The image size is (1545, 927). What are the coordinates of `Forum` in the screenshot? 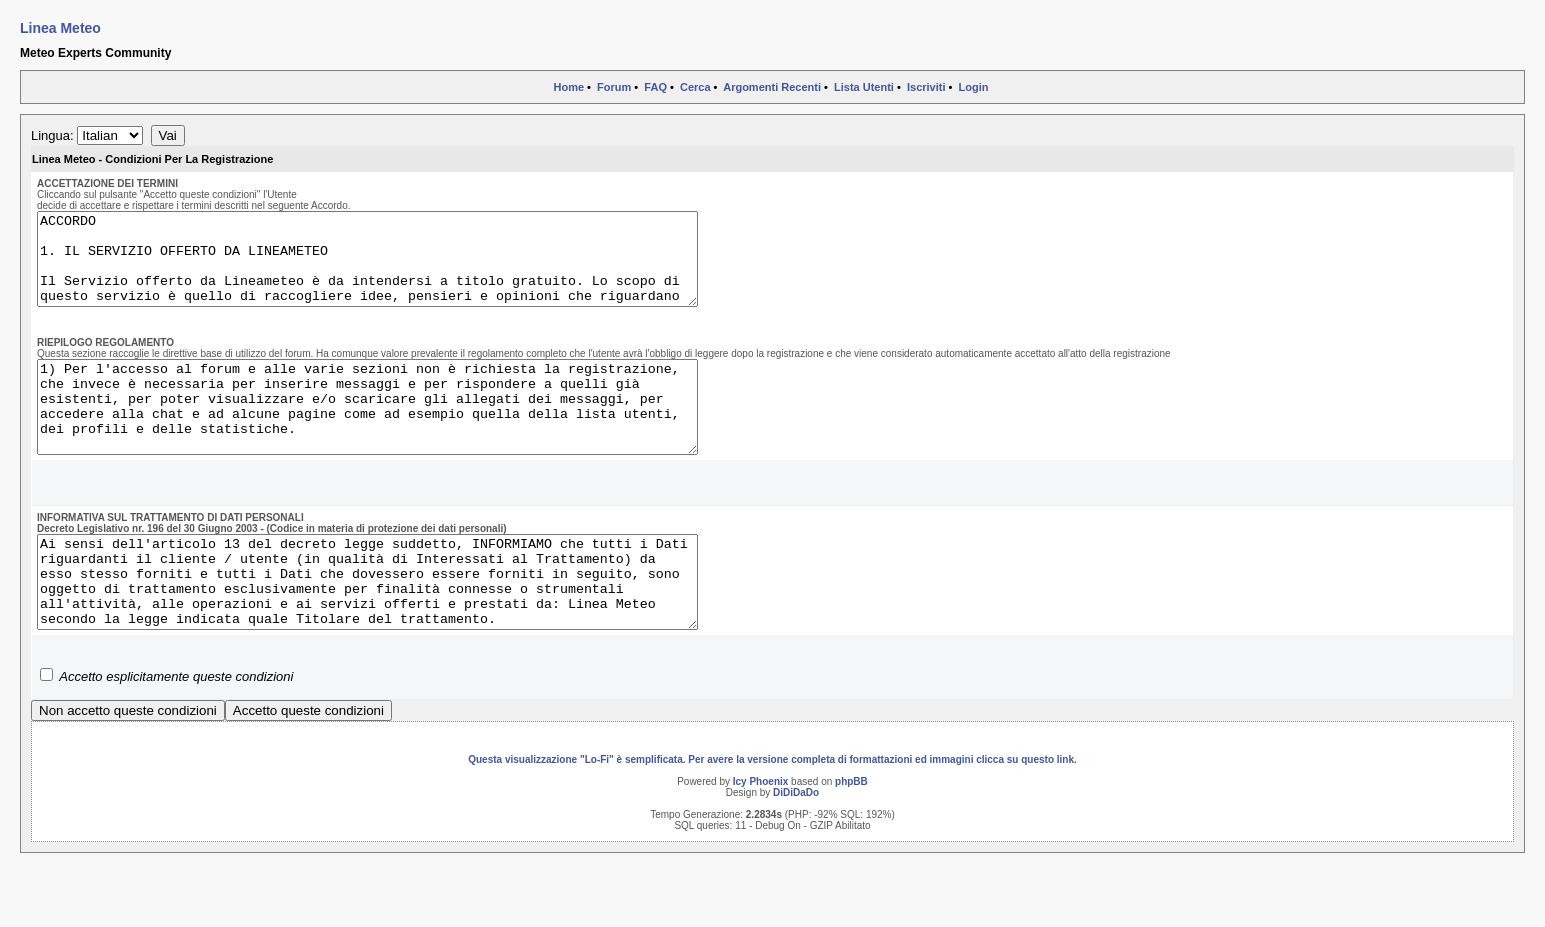 It's located at (614, 87).